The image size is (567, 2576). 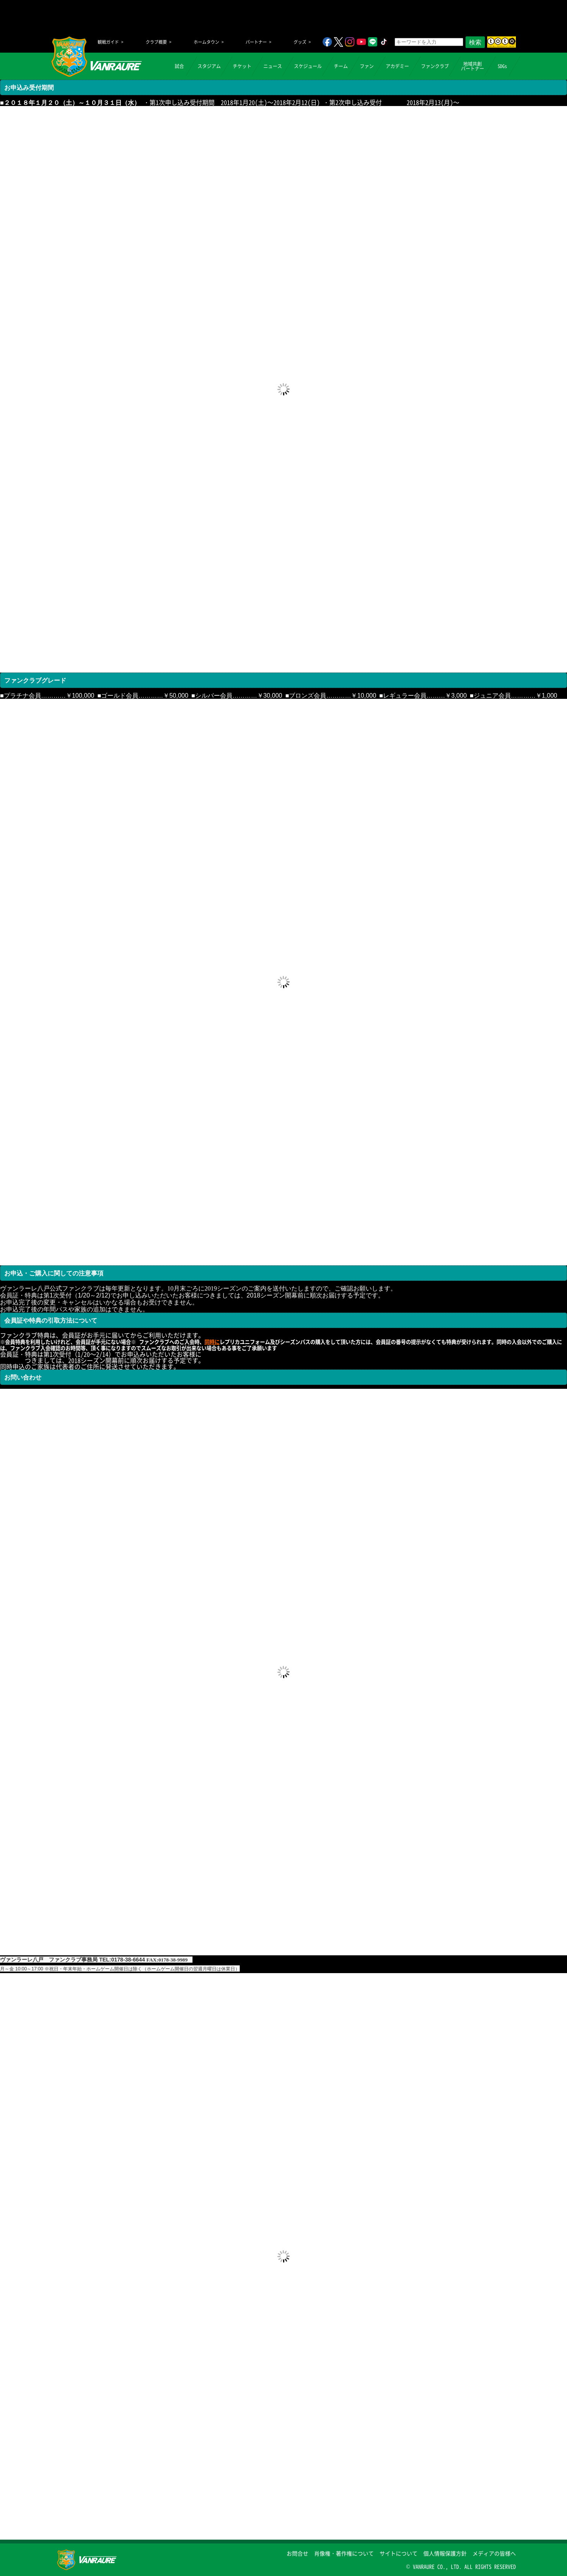 What do you see at coordinates (344, 2553) in the screenshot?
I see `肖像権・著作権について` at bounding box center [344, 2553].